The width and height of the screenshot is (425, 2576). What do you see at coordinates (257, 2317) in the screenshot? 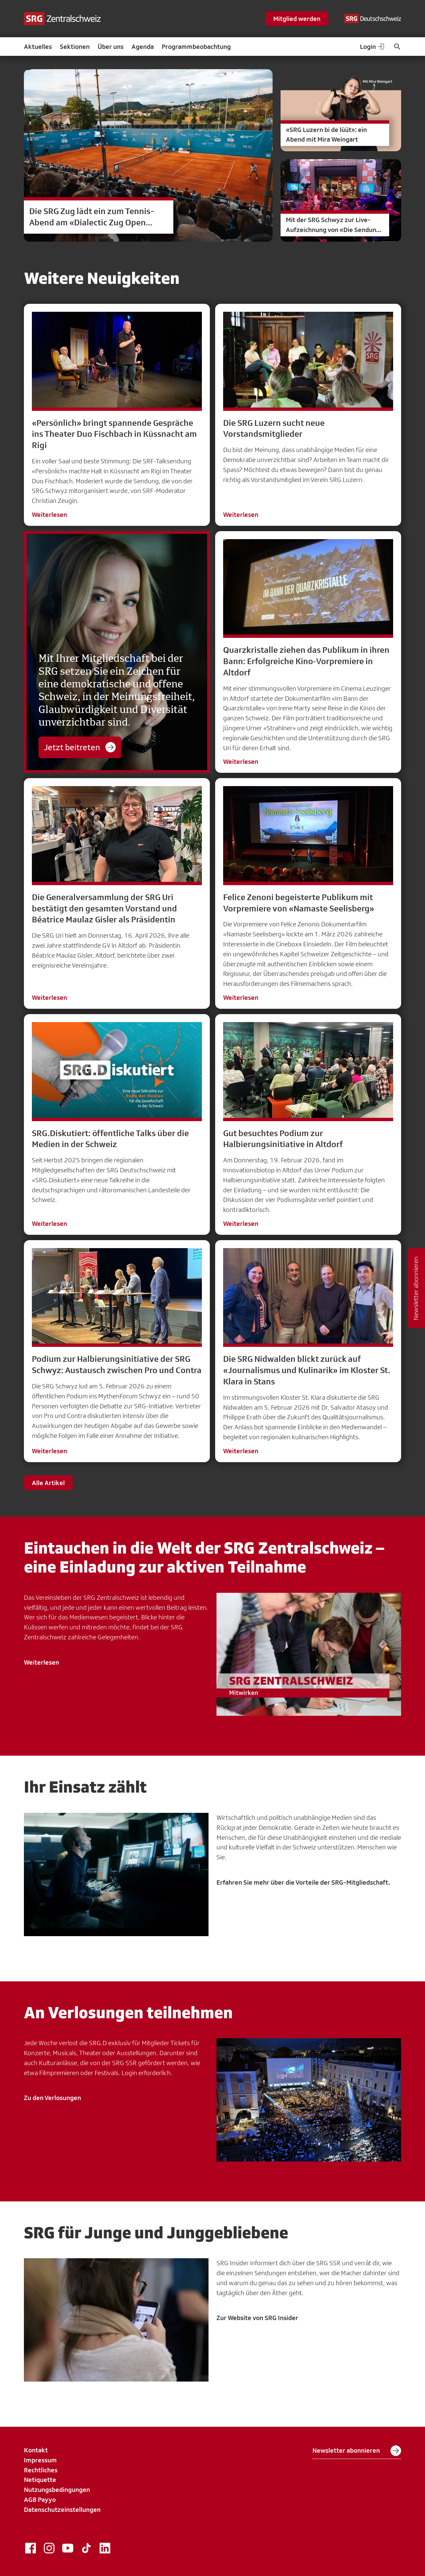
I see `Zur Website von SRG Insider` at bounding box center [257, 2317].